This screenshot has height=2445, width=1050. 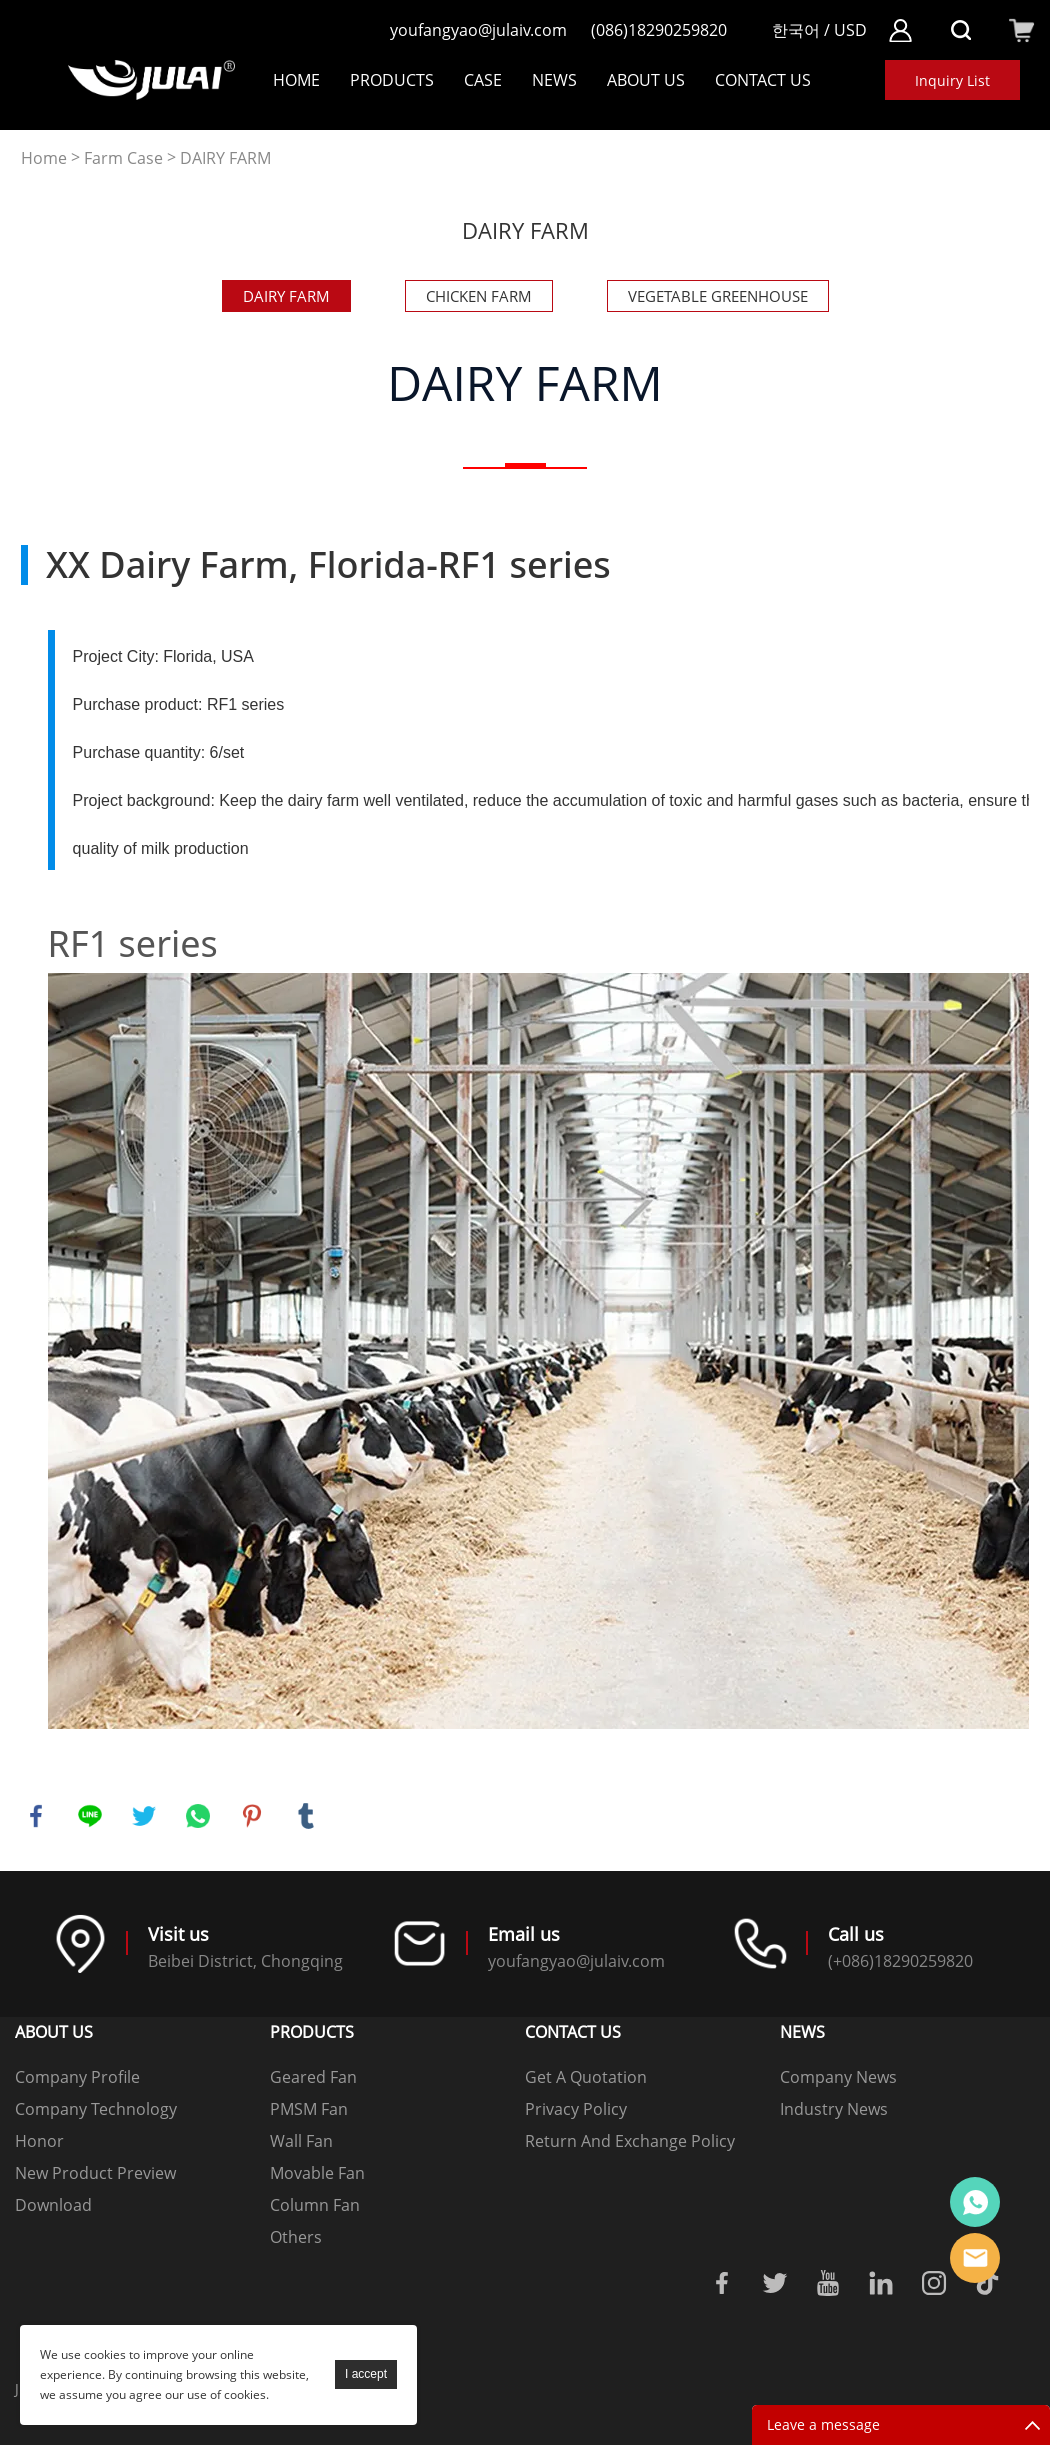 What do you see at coordinates (586, 2077) in the screenshot?
I see `Get A Quotation` at bounding box center [586, 2077].